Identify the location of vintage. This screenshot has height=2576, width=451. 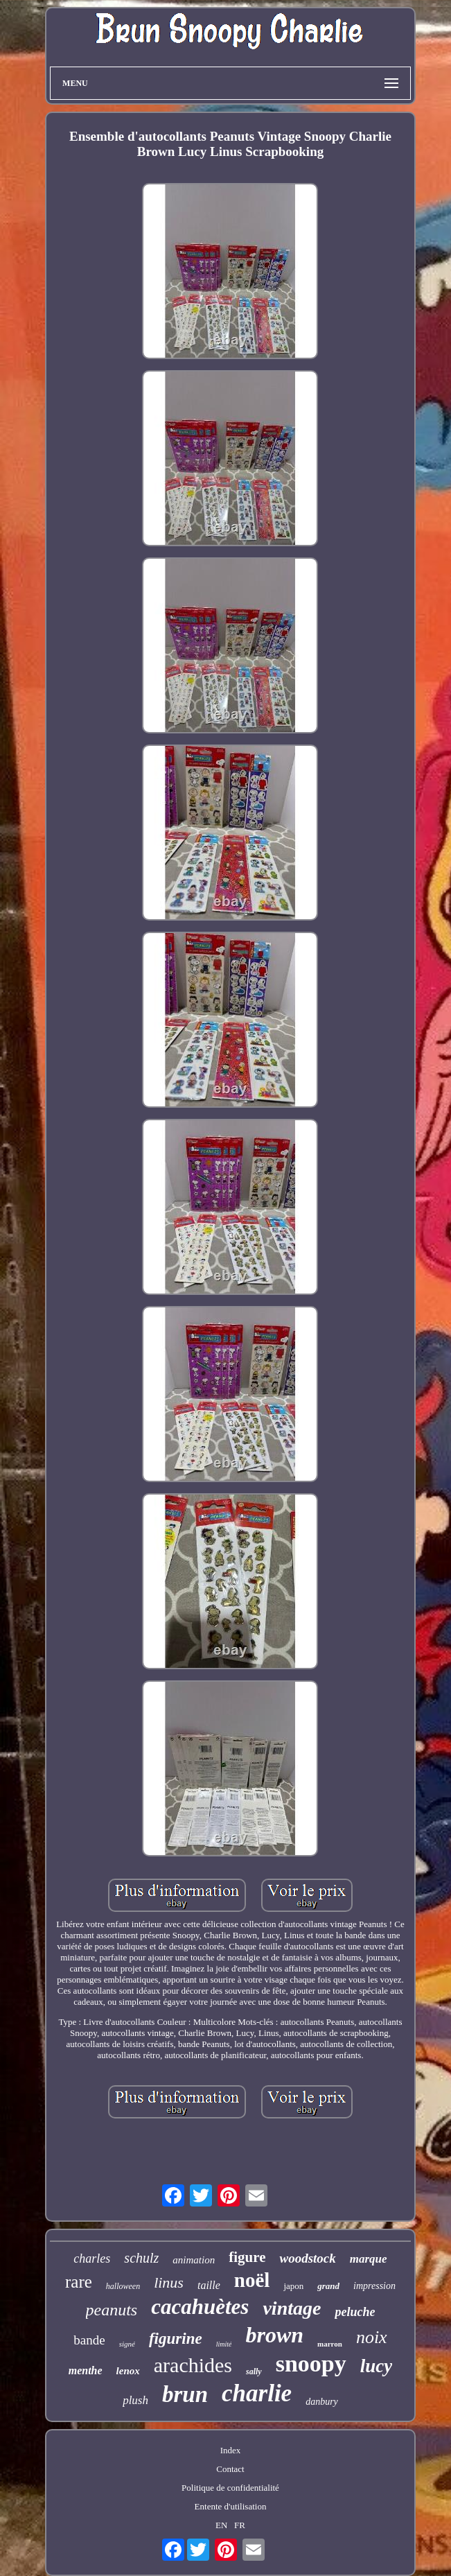
(292, 2308).